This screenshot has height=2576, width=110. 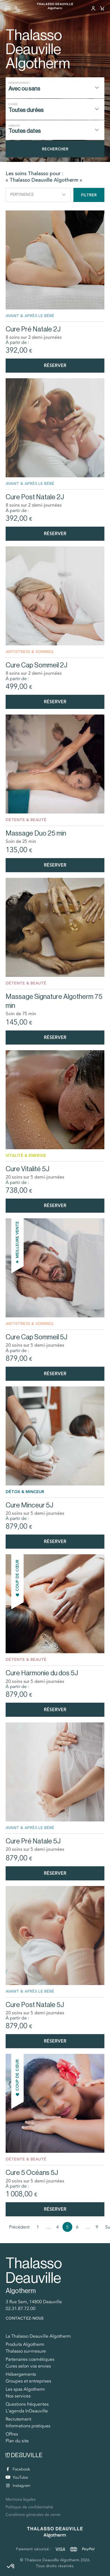 I want to click on Thalasso sur-mesure, so click(x=26, y=2351).